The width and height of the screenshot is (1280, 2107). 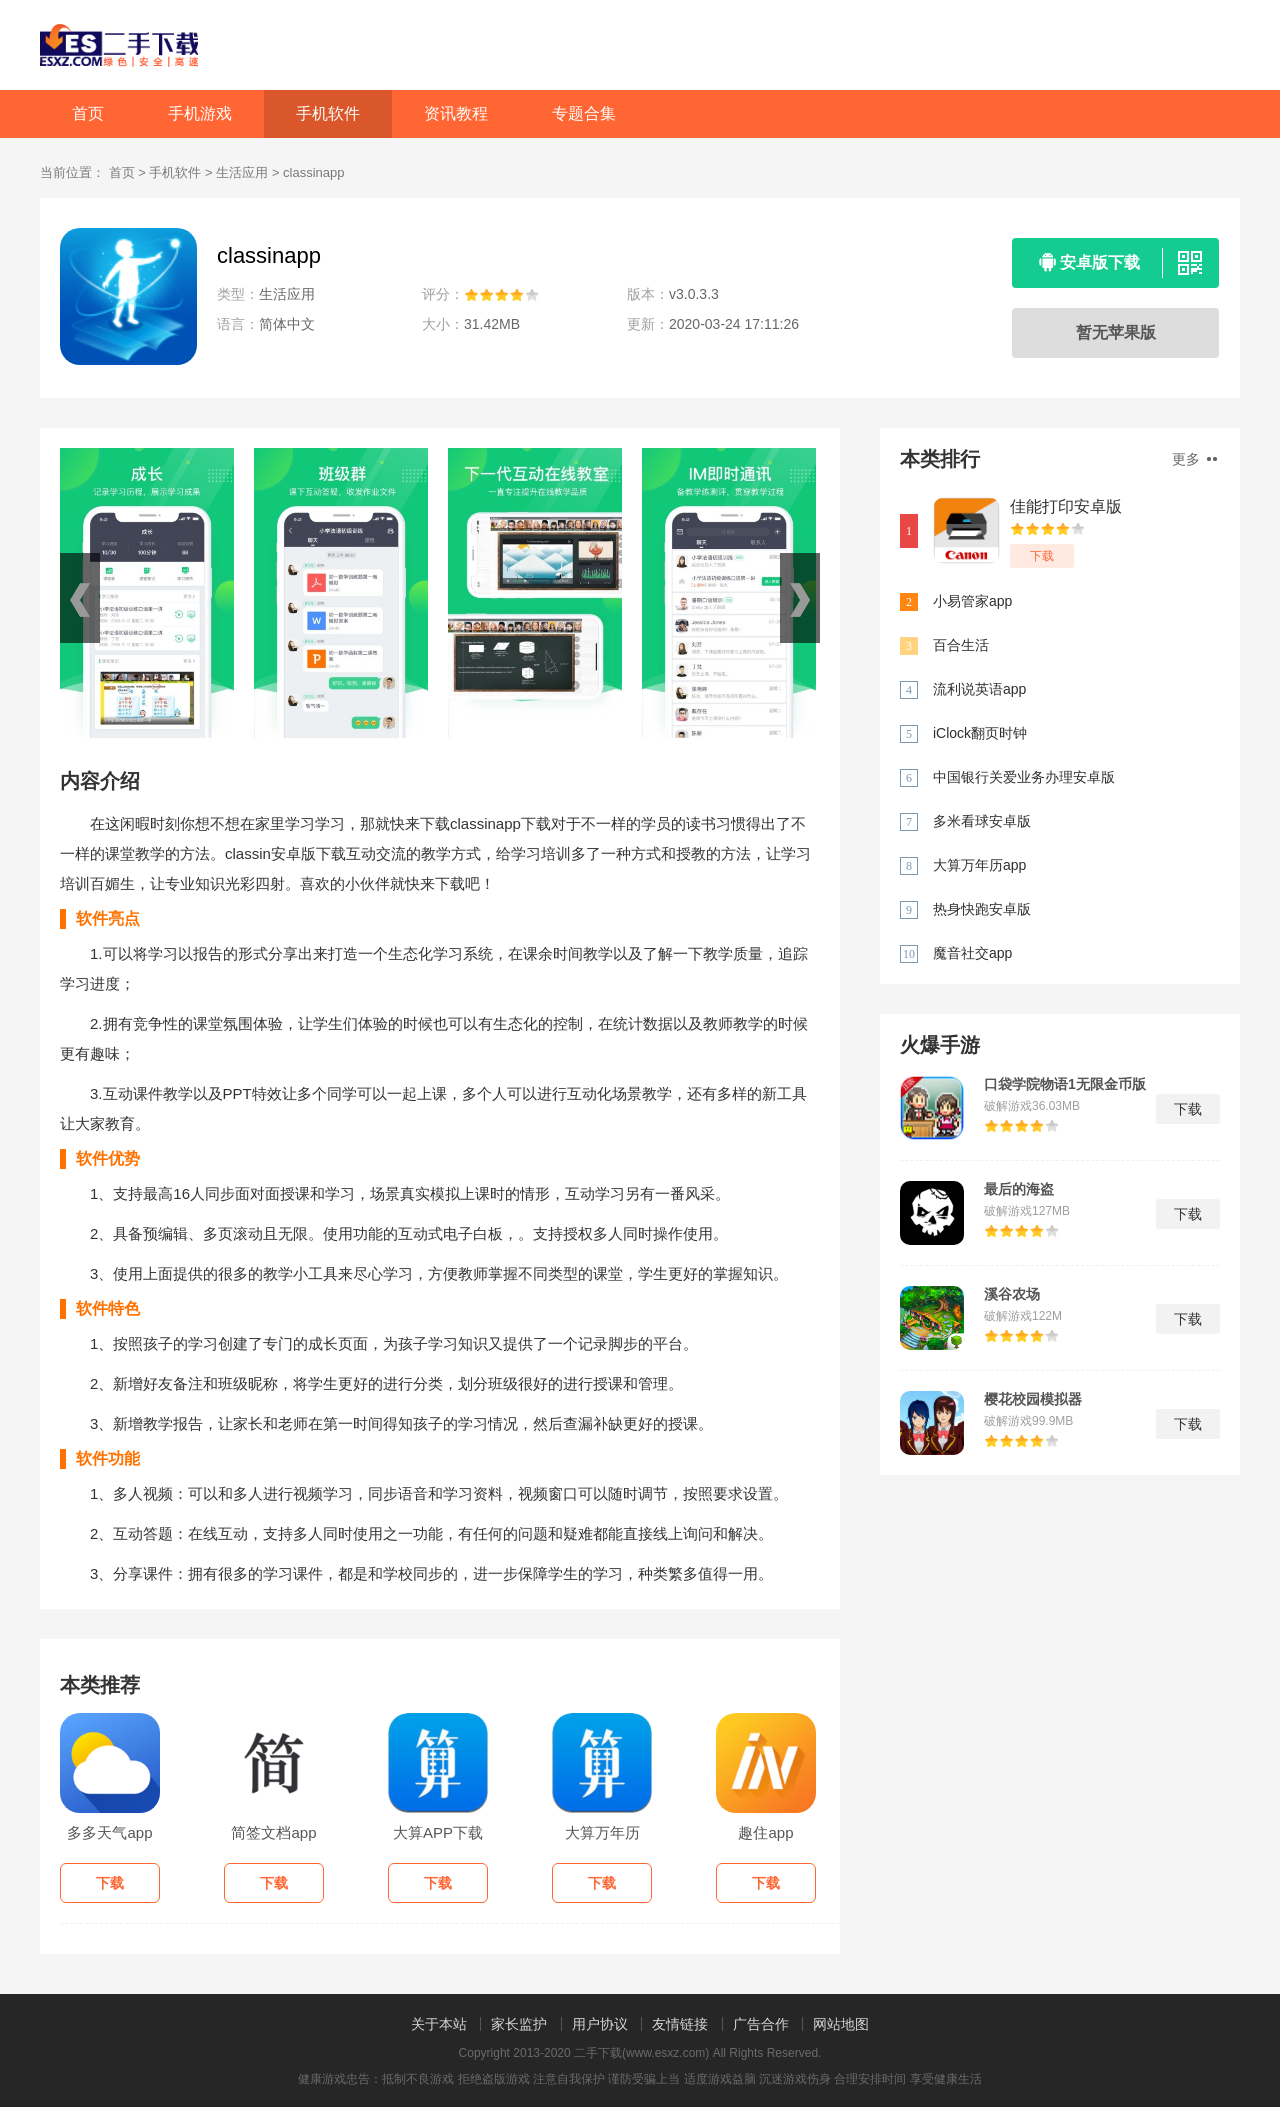 What do you see at coordinates (761, 2024) in the screenshot?
I see `广告合作` at bounding box center [761, 2024].